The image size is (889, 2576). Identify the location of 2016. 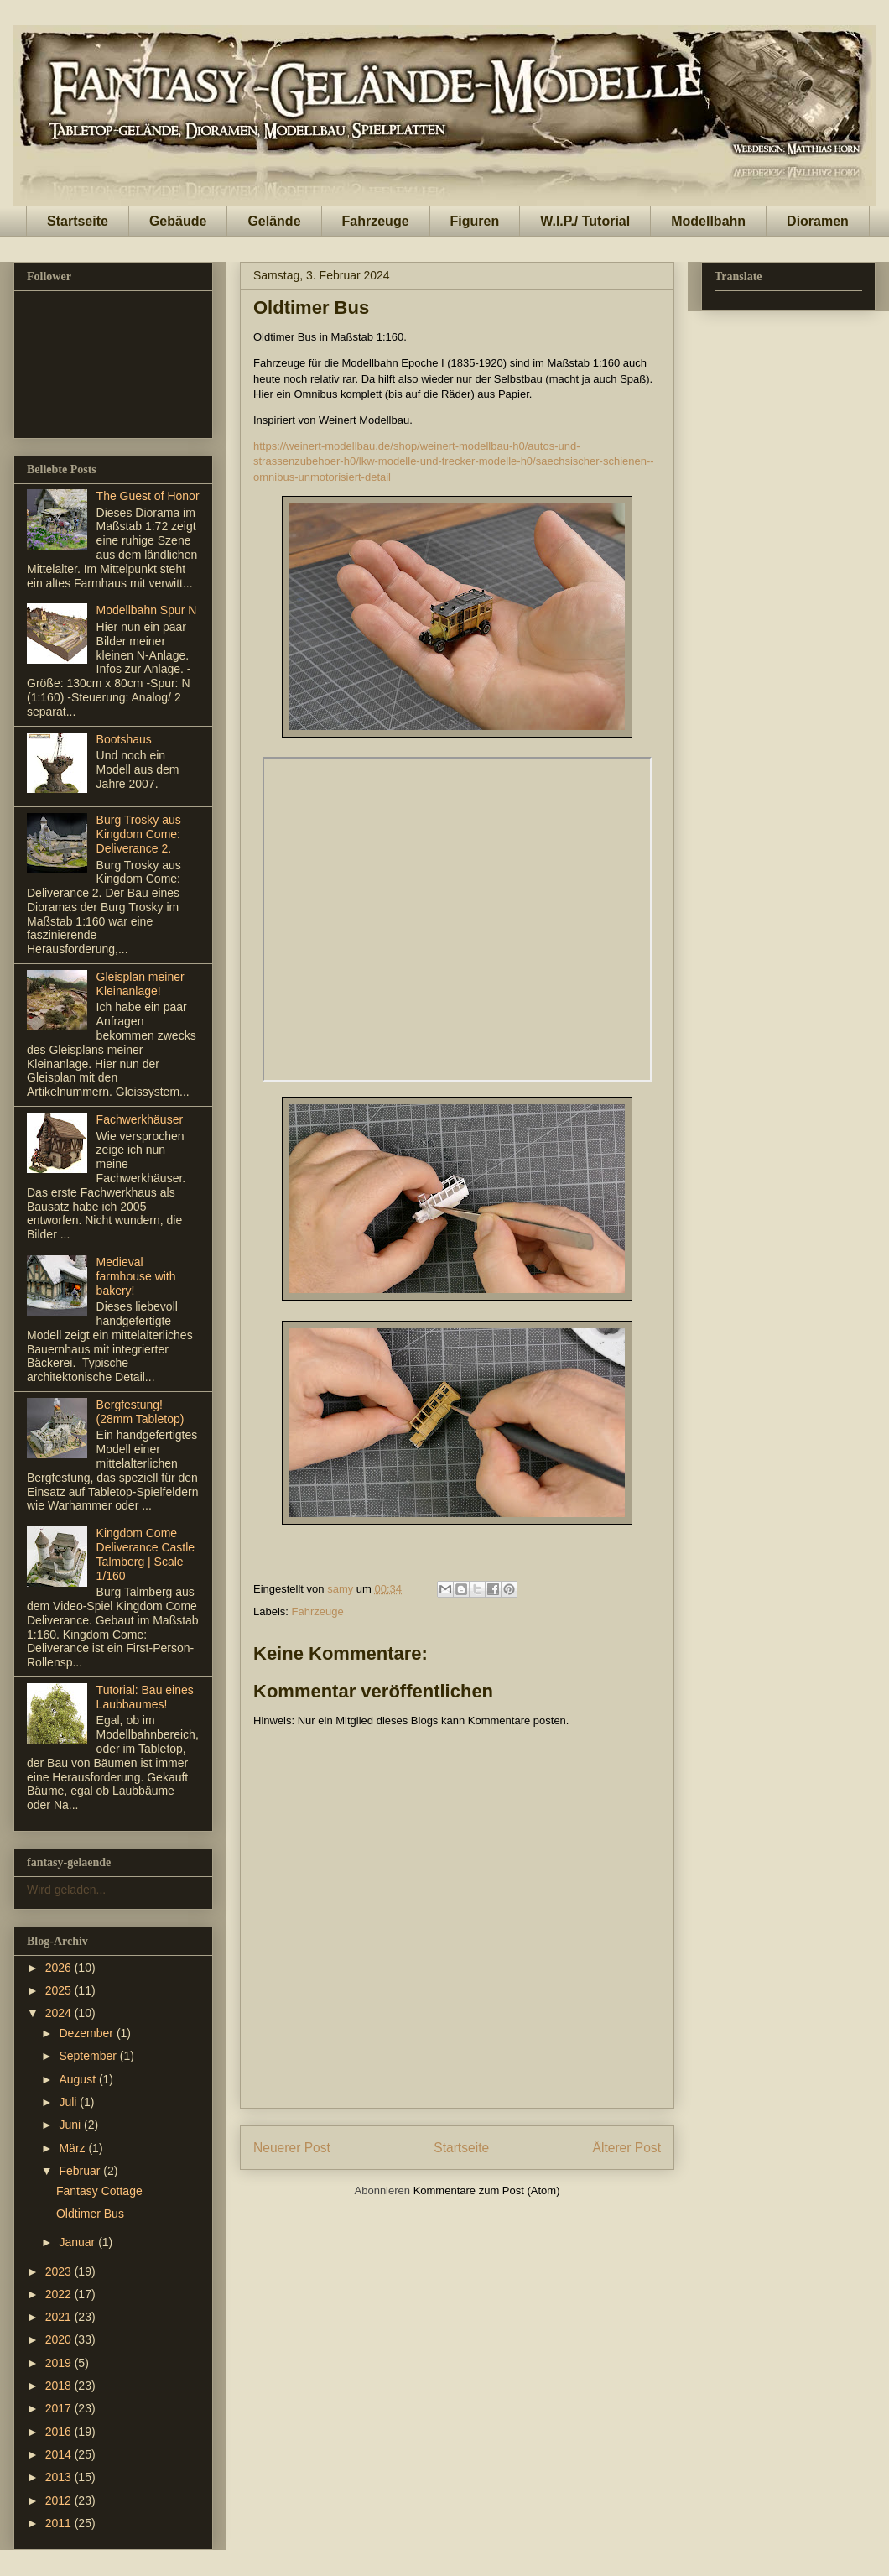
(60, 2431).